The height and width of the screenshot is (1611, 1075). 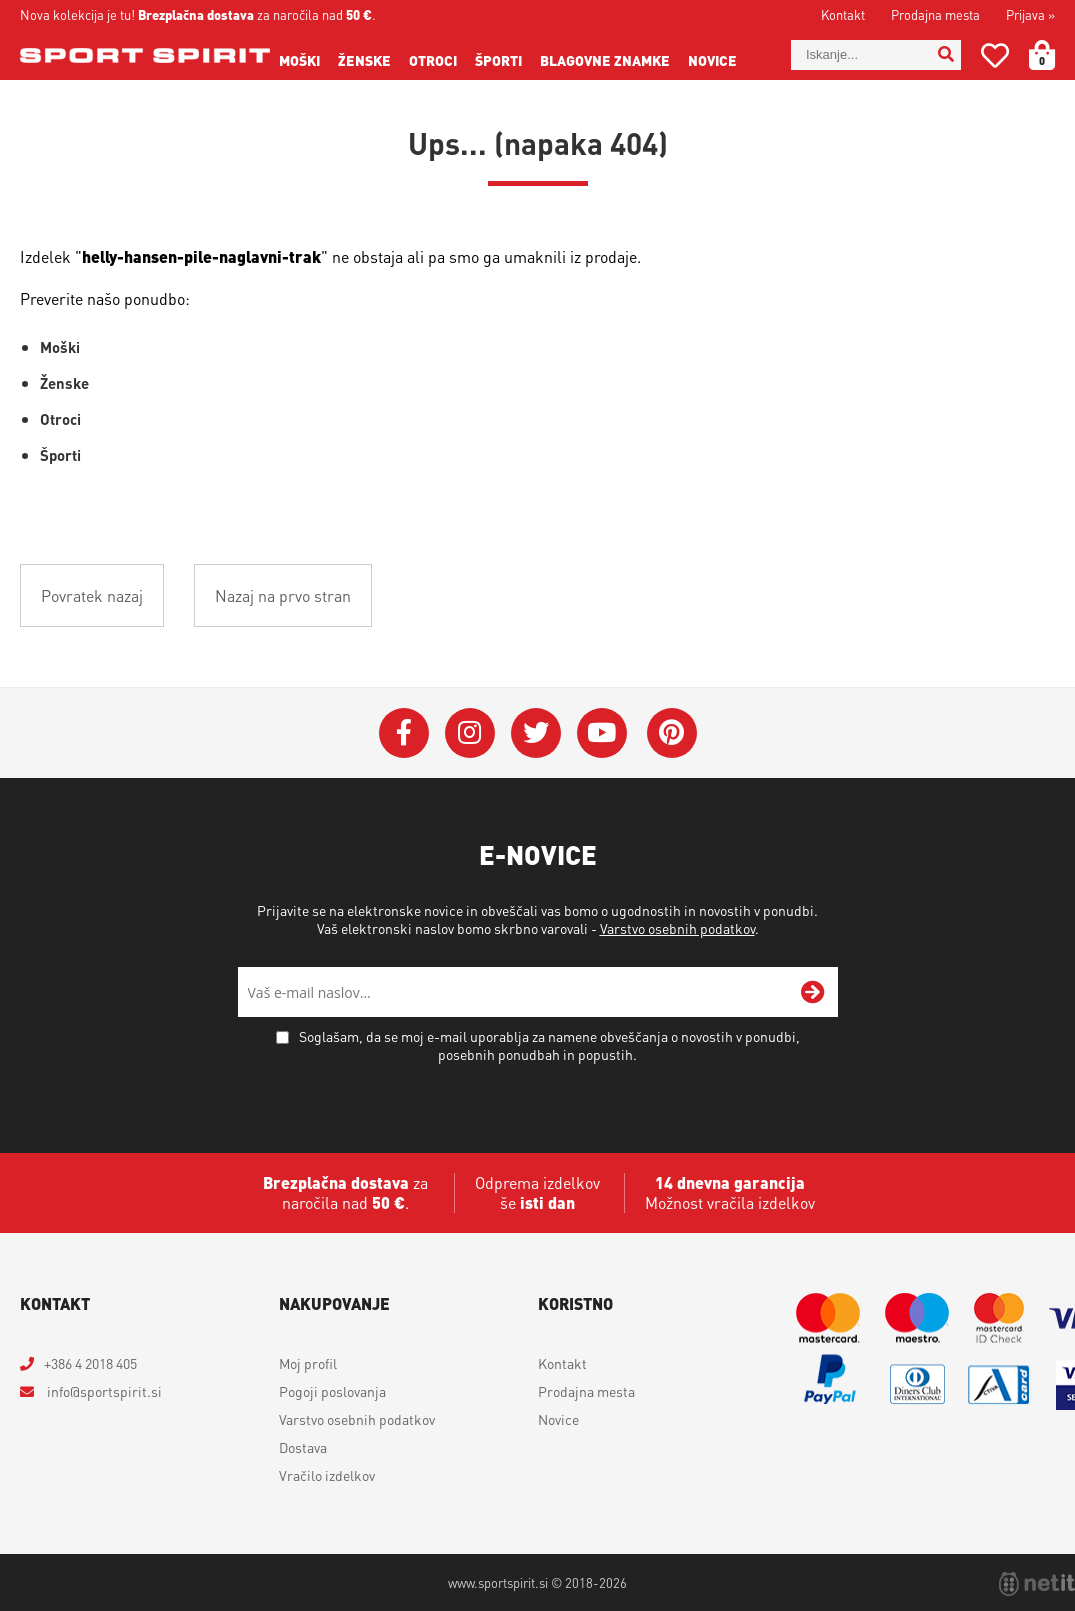 I want to click on Moj profil, so click(x=308, y=1363).